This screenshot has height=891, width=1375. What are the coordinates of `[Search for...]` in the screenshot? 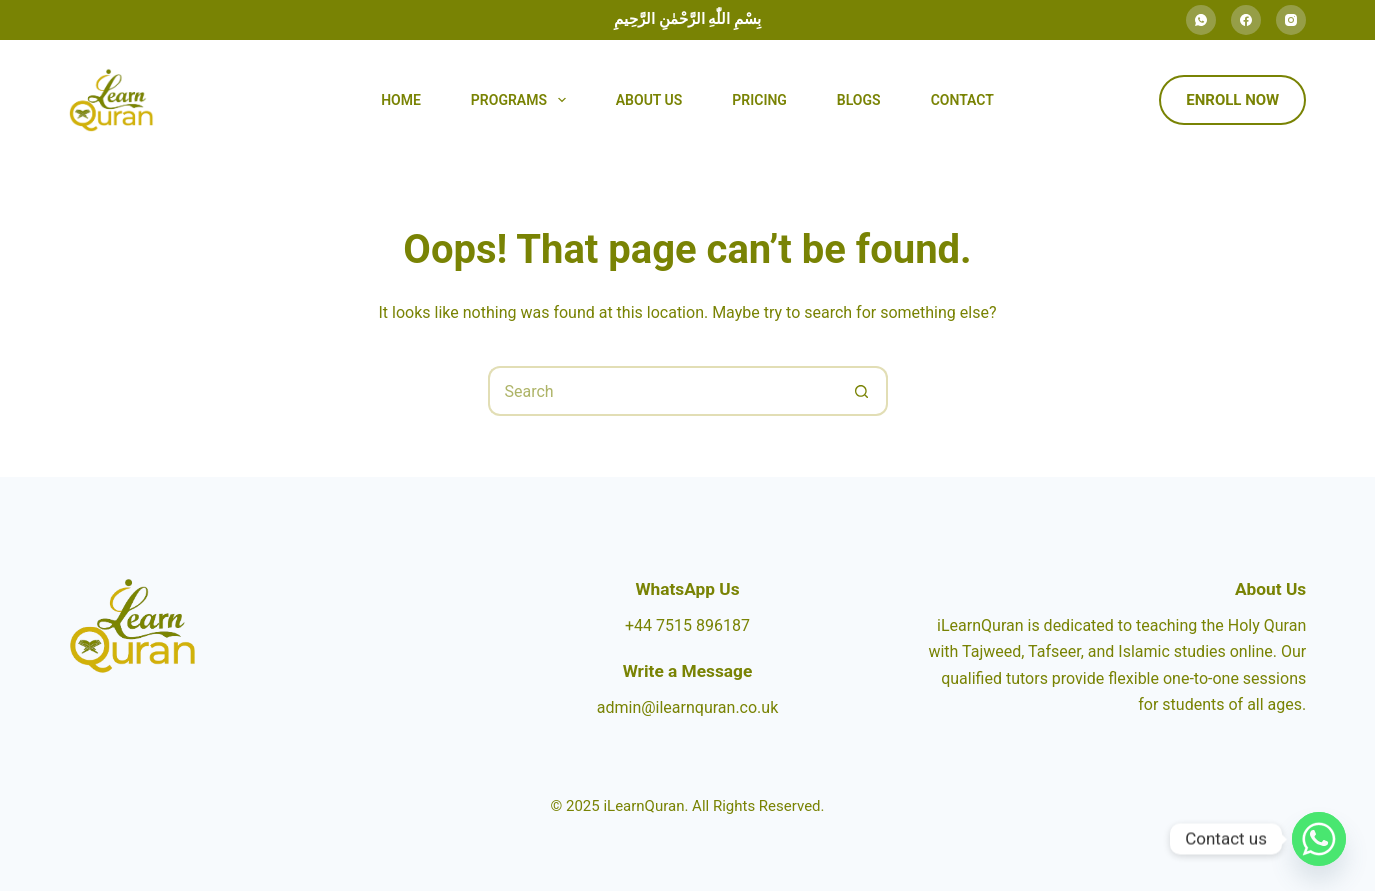 It's located at (663, 391).